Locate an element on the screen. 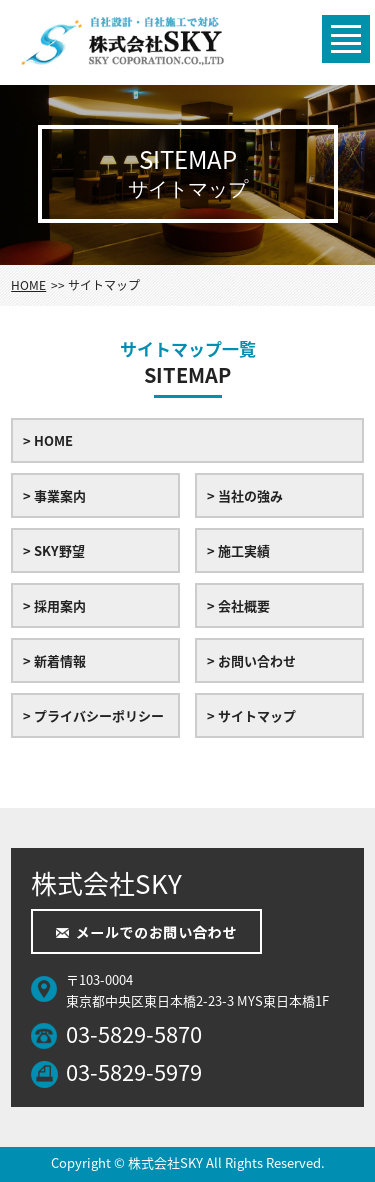  > お問い合わせ is located at coordinates (251, 660).